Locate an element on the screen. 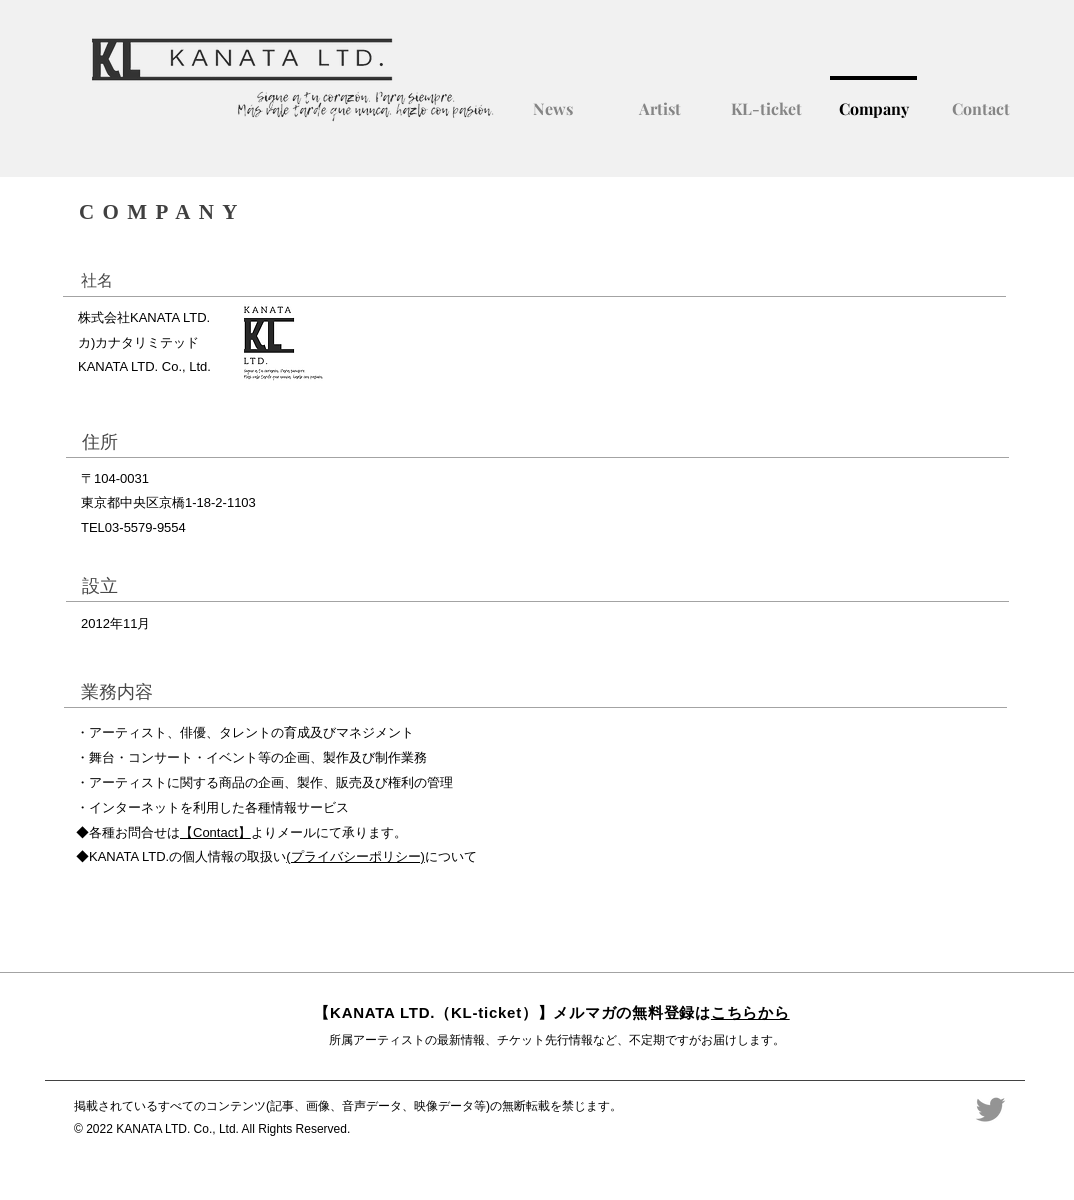  [Twitter] is located at coordinates (990, 1109).